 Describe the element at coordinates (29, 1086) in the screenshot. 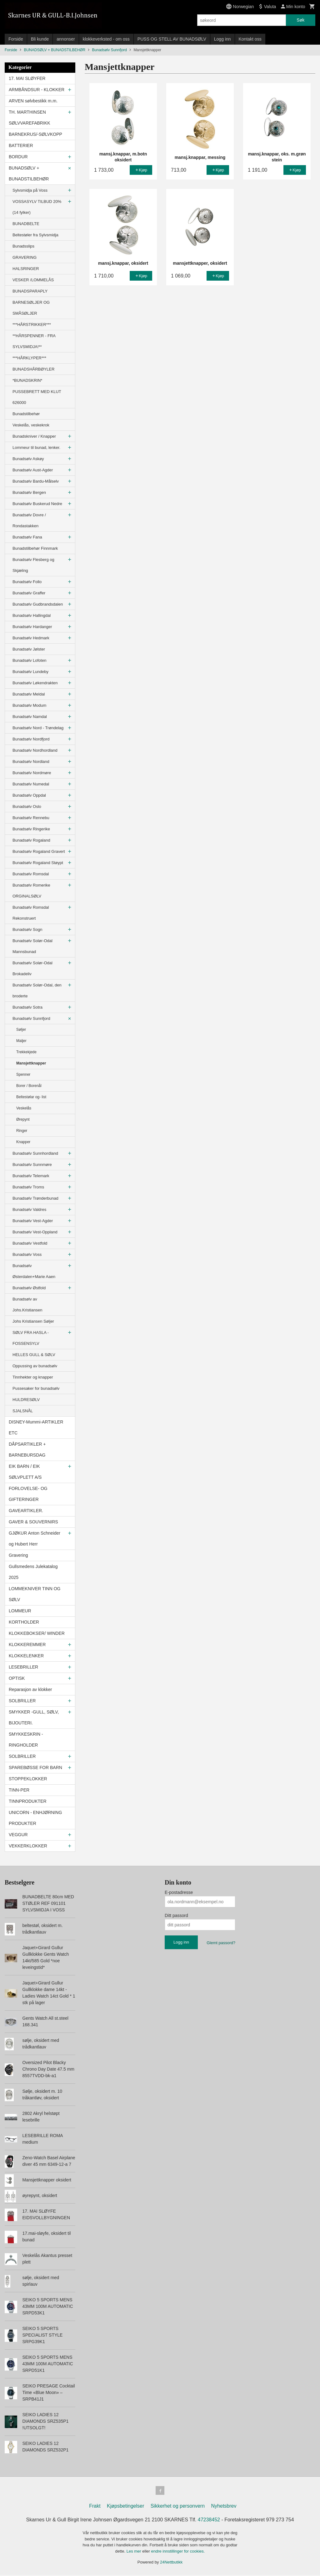

I see `Borer / Borenål` at that location.